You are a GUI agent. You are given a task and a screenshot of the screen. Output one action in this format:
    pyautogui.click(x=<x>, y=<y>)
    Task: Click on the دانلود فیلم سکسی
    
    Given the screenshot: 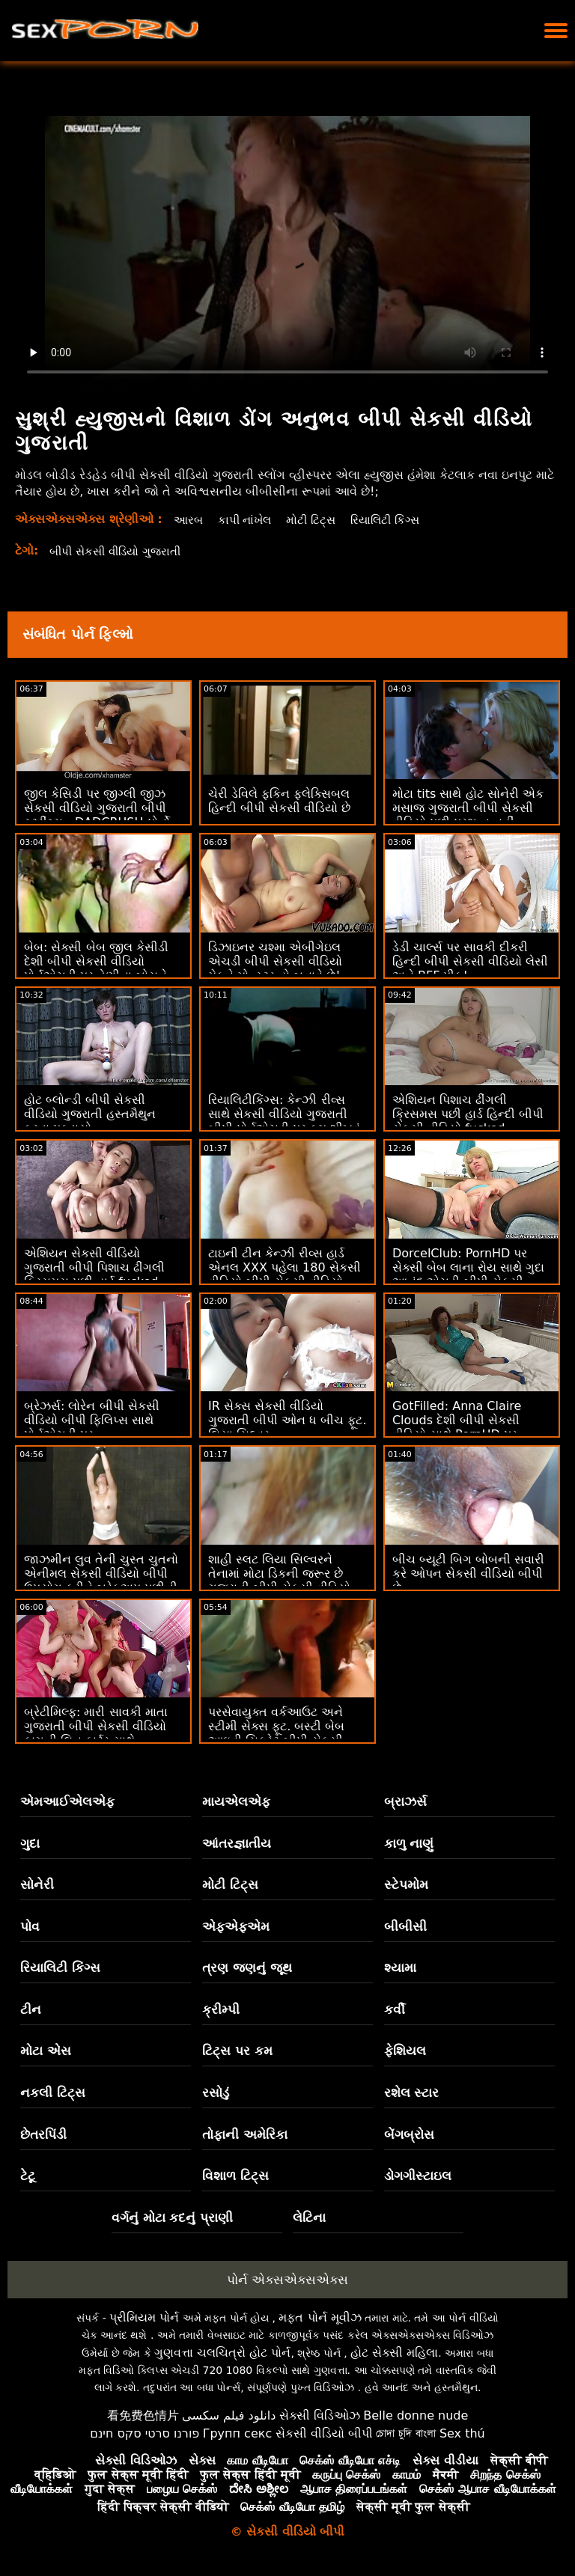 What is the action you would take?
    pyautogui.click(x=229, y=2415)
    